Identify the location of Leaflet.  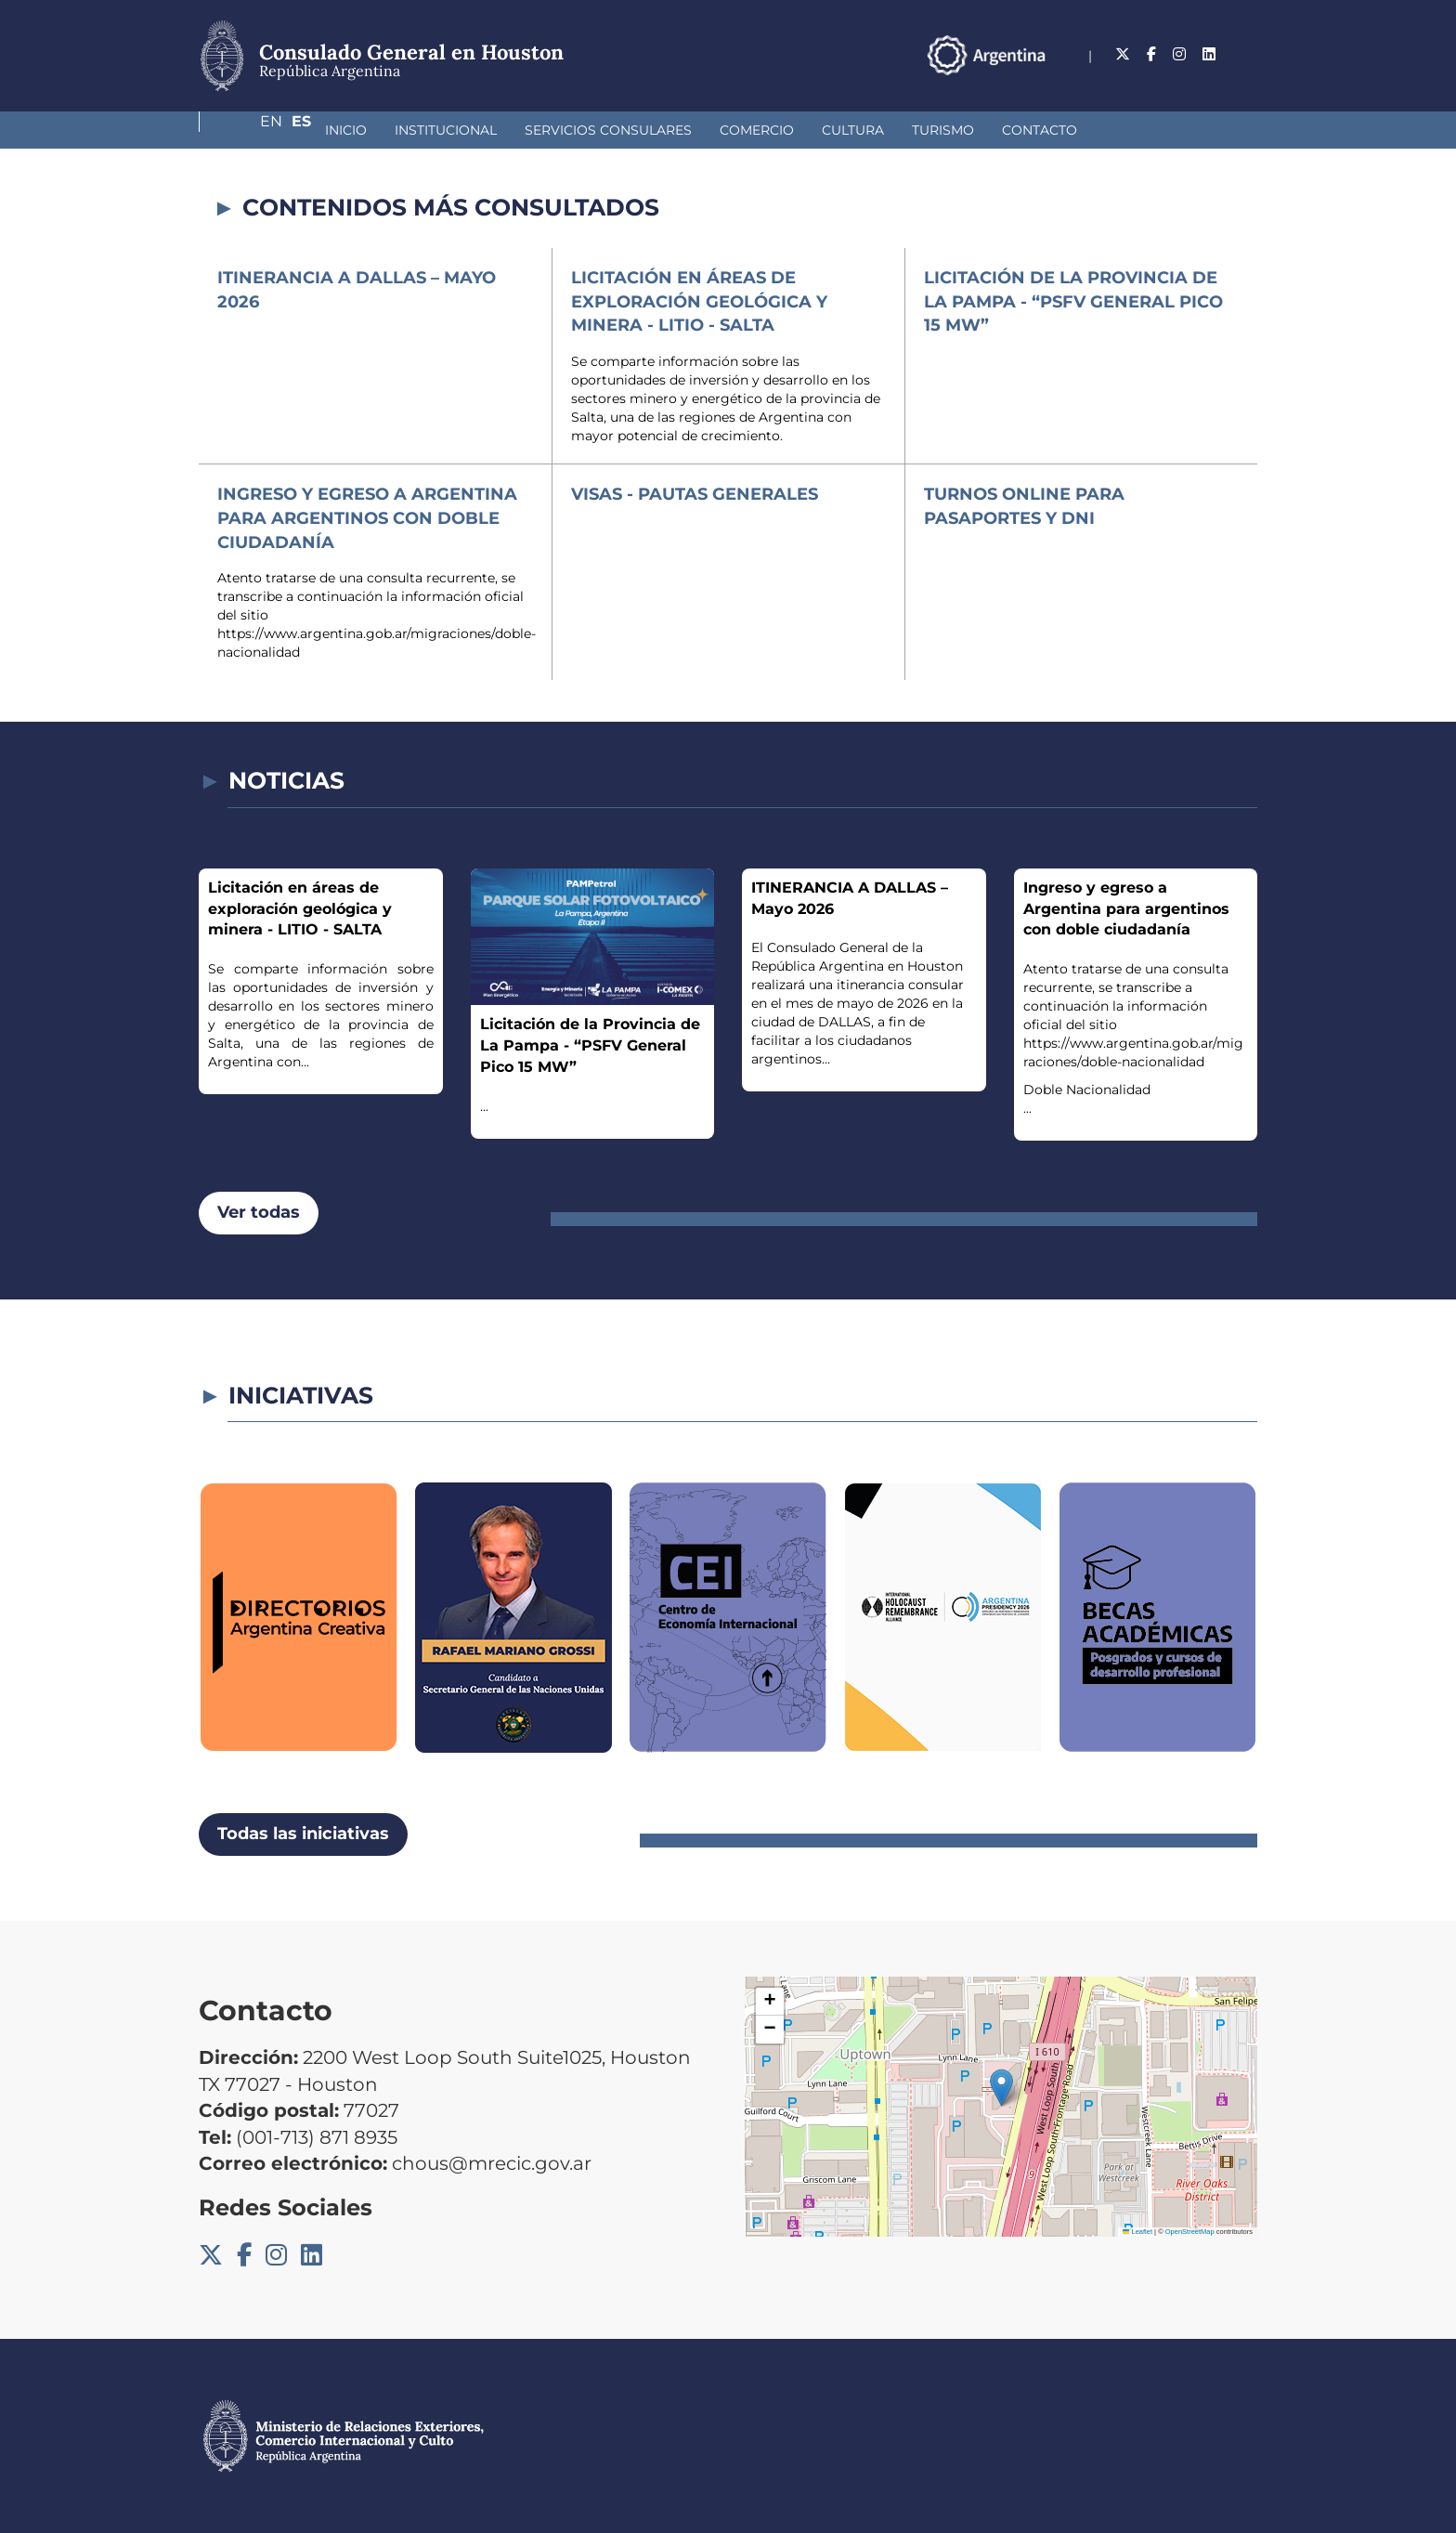
(1137, 2231).